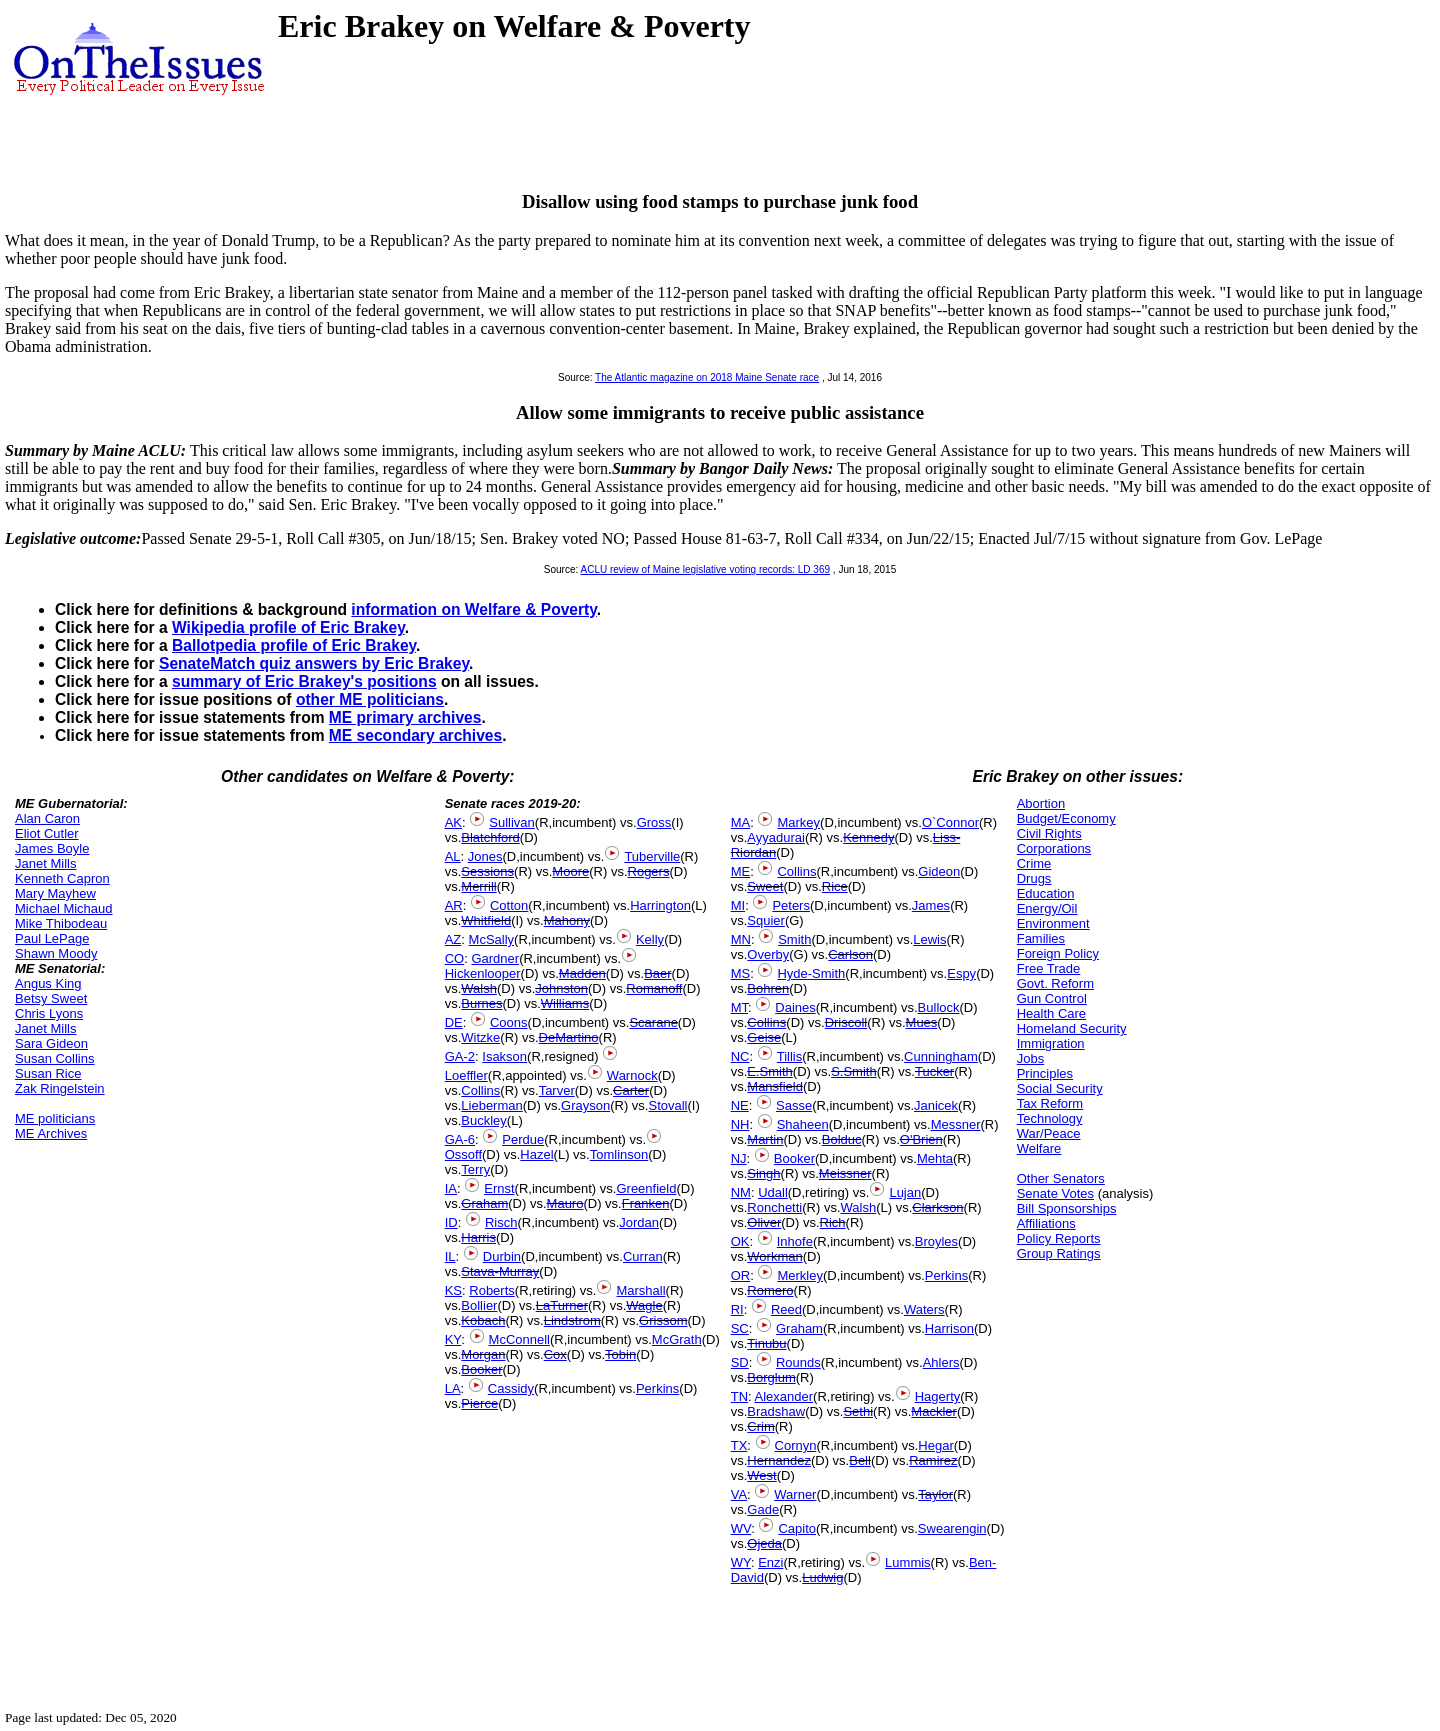 The height and width of the screenshot is (1731, 1440). What do you see at coordinates (649, 871) in the screenshot?
I see `Rogers` at bounding box center [649, 871].